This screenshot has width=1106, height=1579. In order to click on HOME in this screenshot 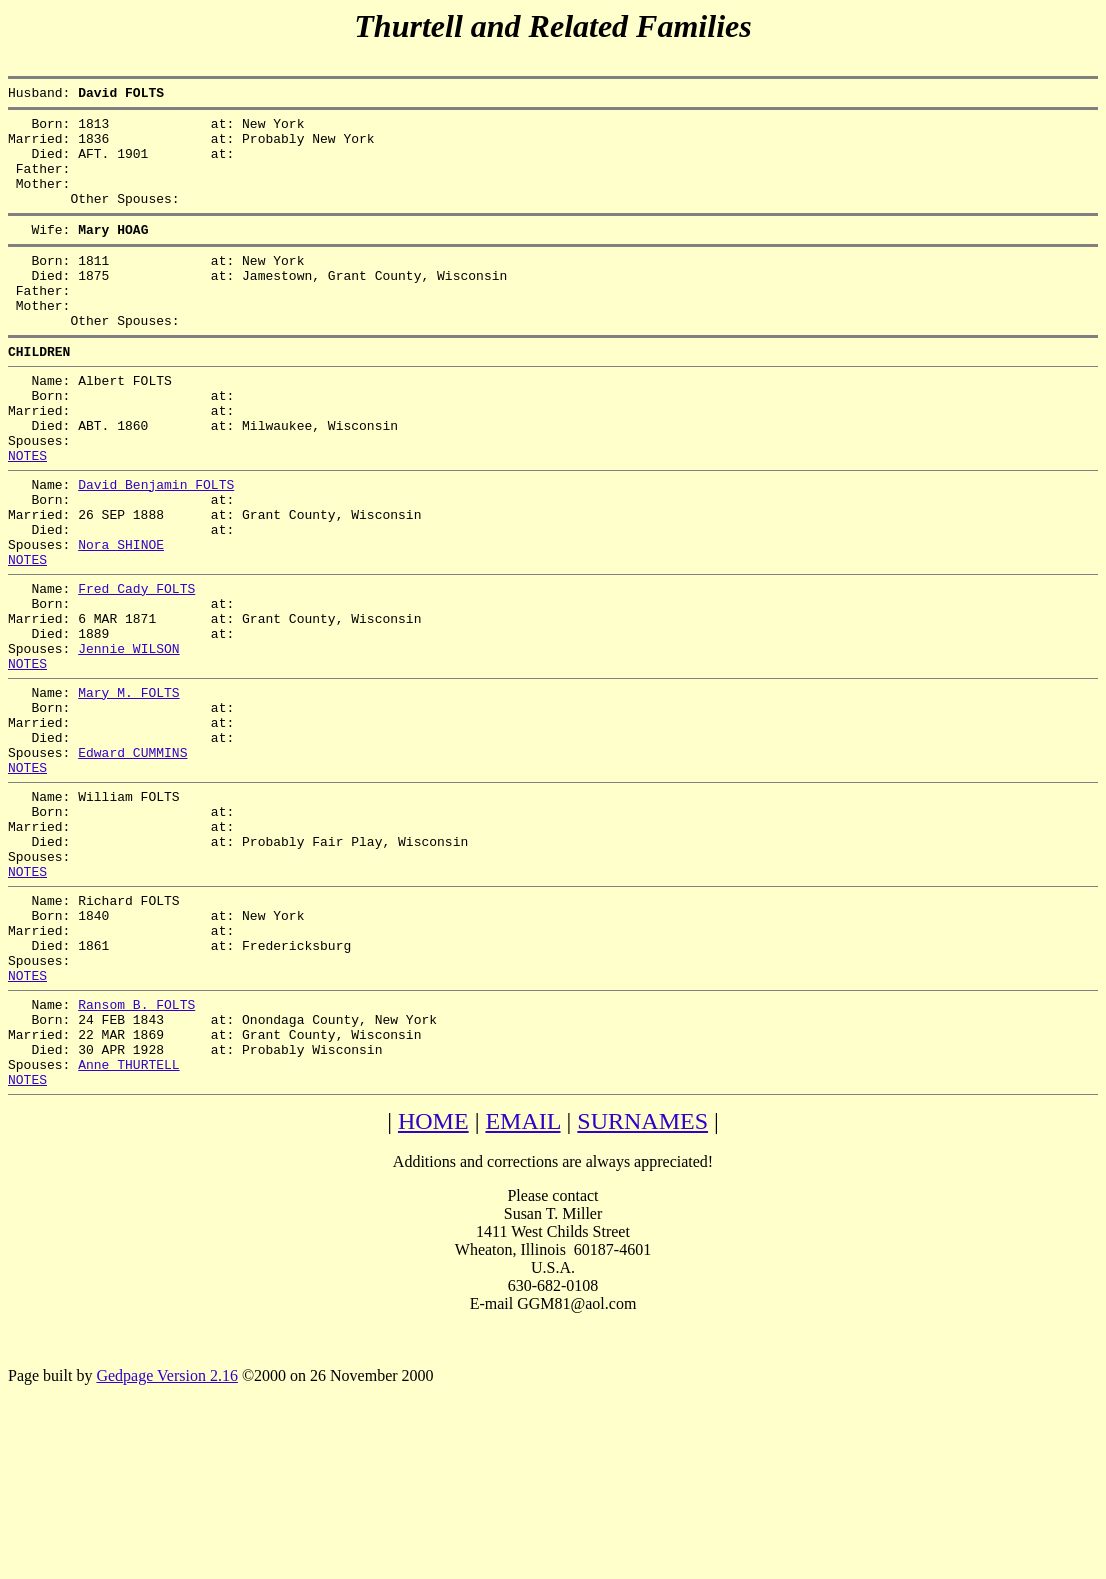, I will do `click(433, 1289)`.